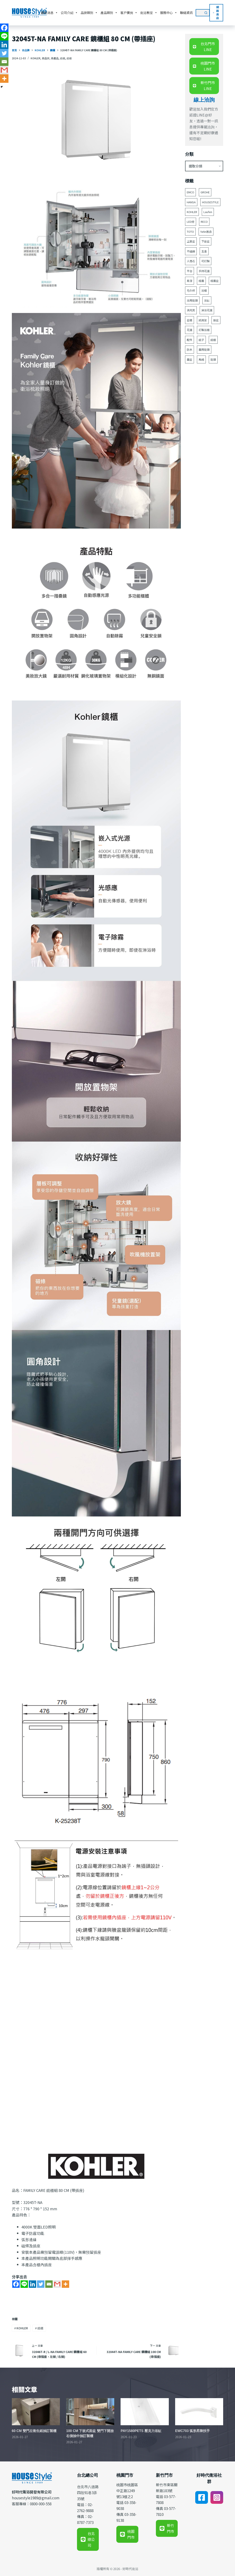 The height and width of the screenshot is (2576, 235). I want to click on HOUSESTYLE [HOUSESTYLE (331 個項目)], so click(210, 202).